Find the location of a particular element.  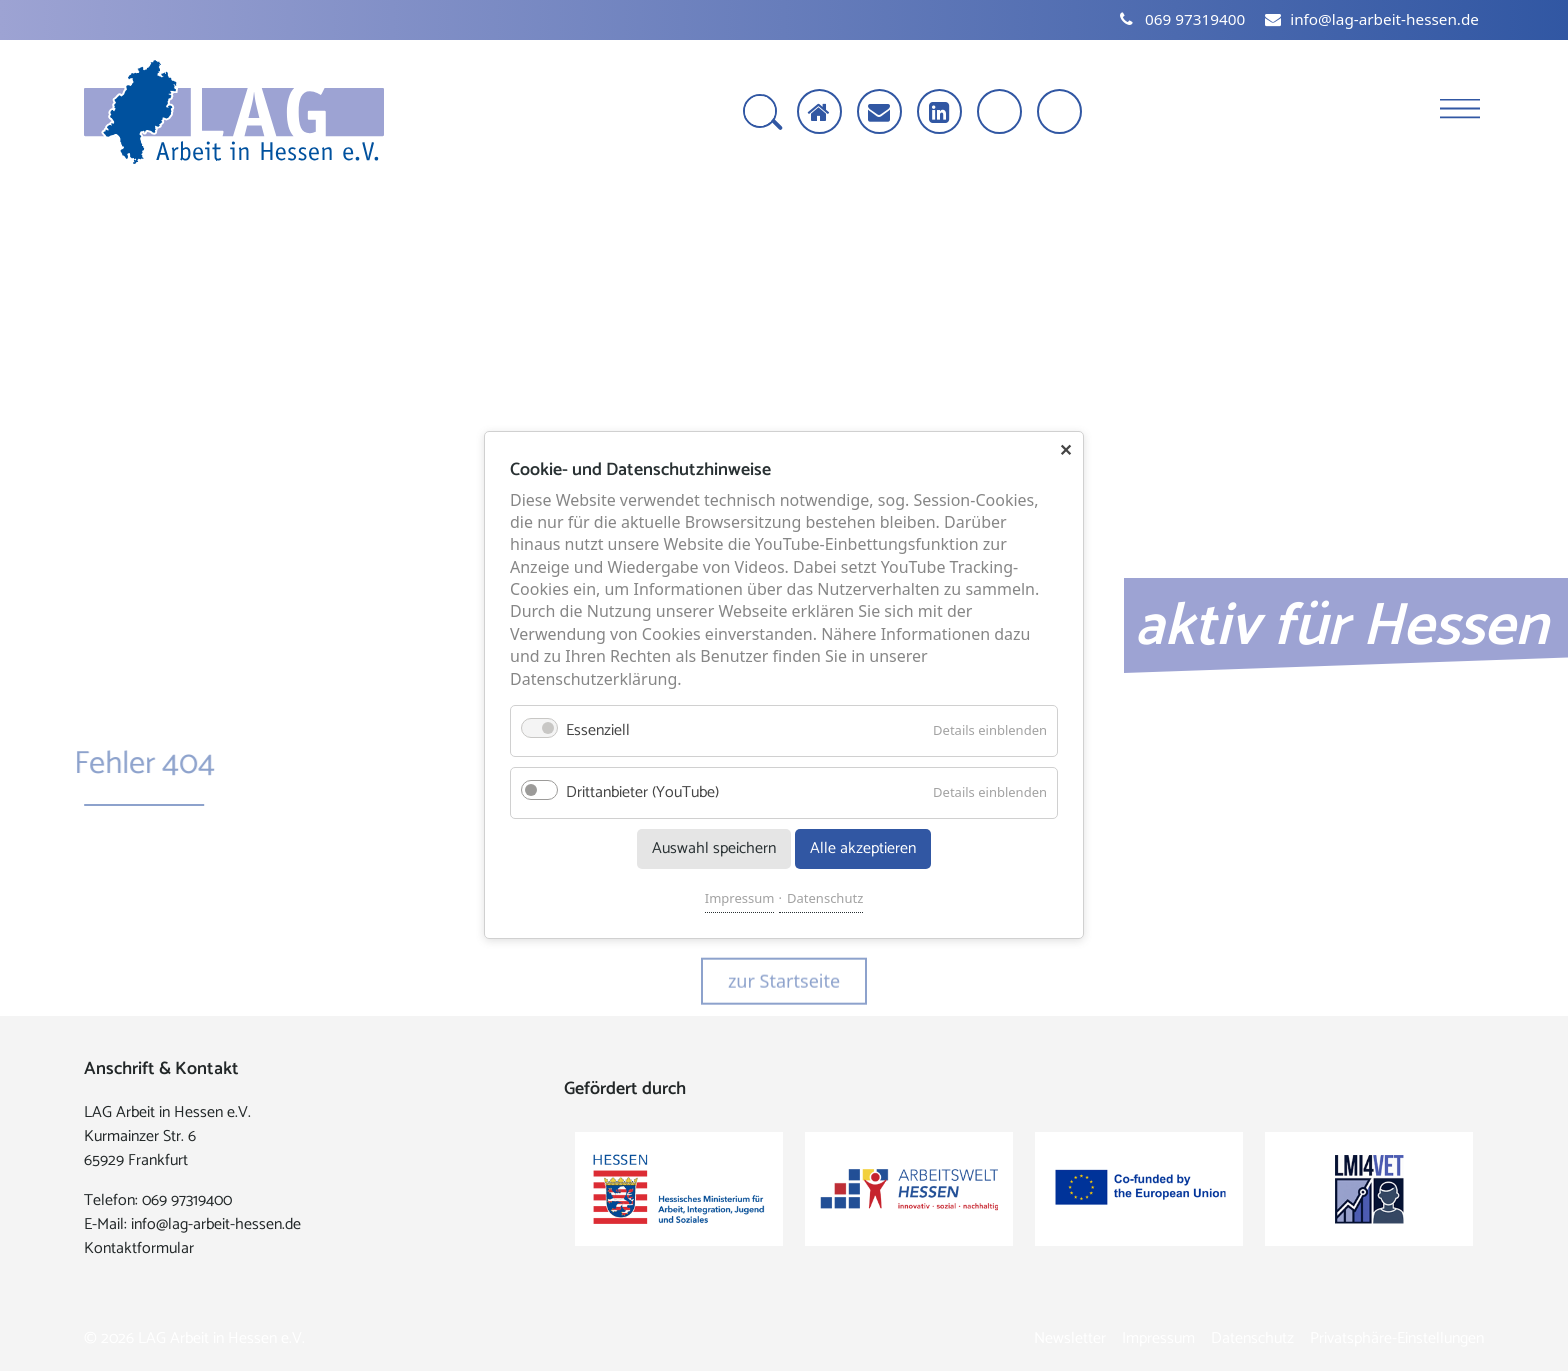

Kontaktformular is located at coordinates (139, 1248).